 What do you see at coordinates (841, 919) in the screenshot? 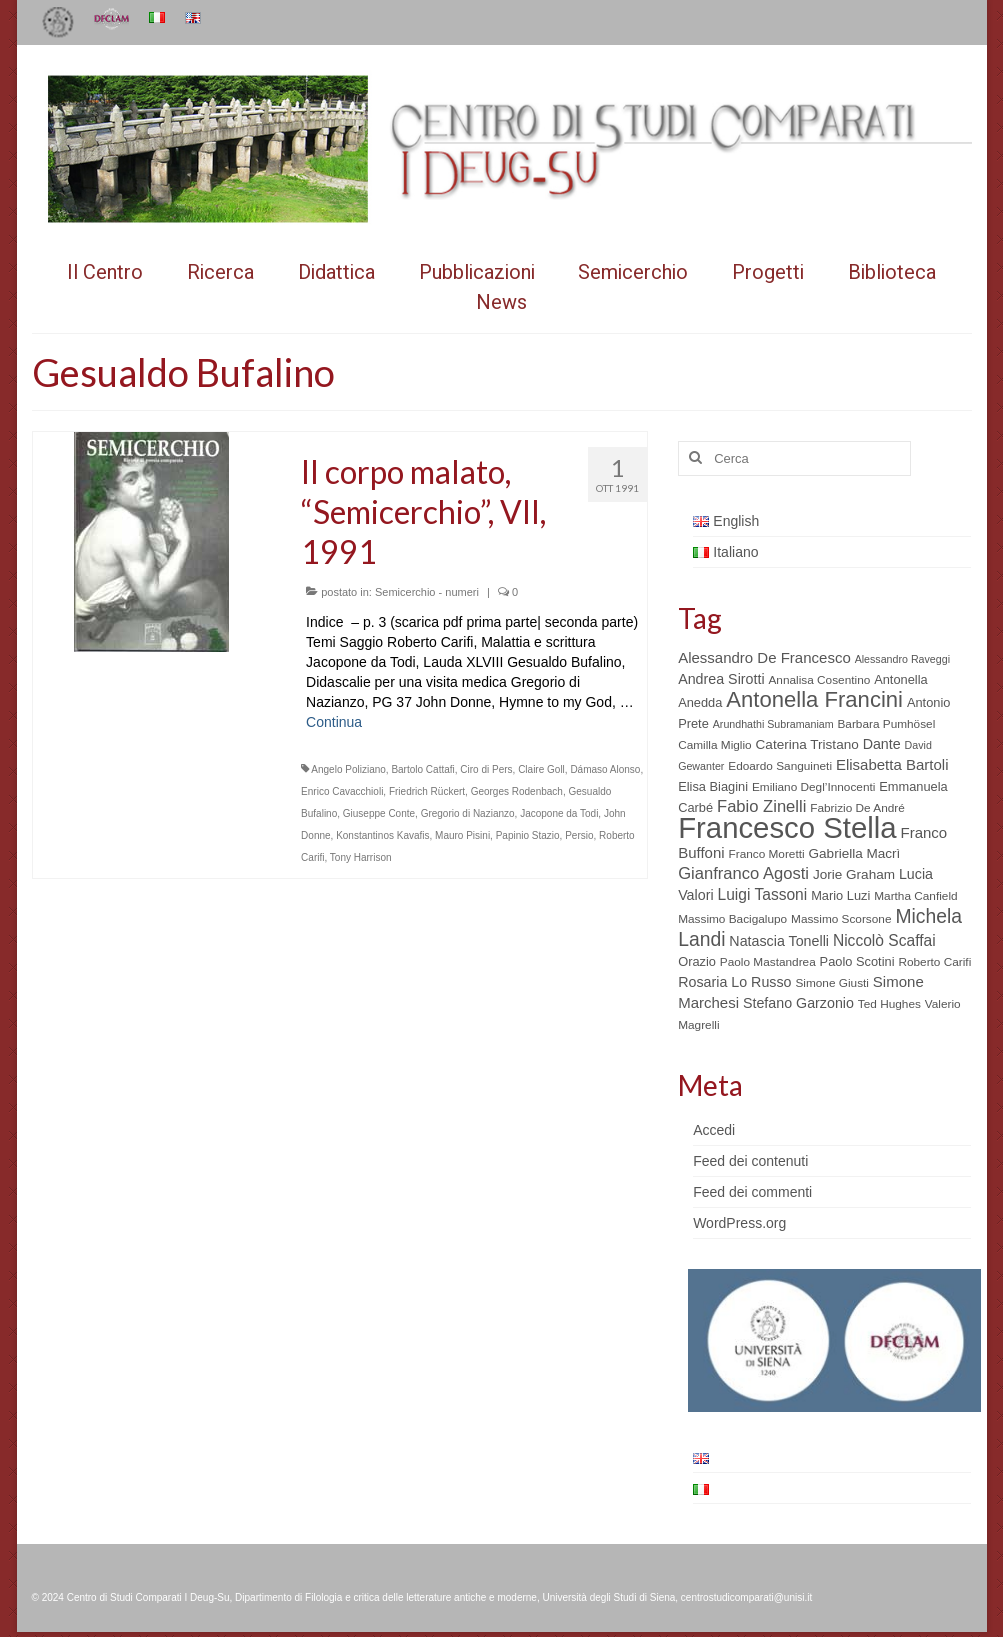
I see `Massimo Scorsone [Massimo Scorsone (5 elementi)]` at bounding box center [841, 919].